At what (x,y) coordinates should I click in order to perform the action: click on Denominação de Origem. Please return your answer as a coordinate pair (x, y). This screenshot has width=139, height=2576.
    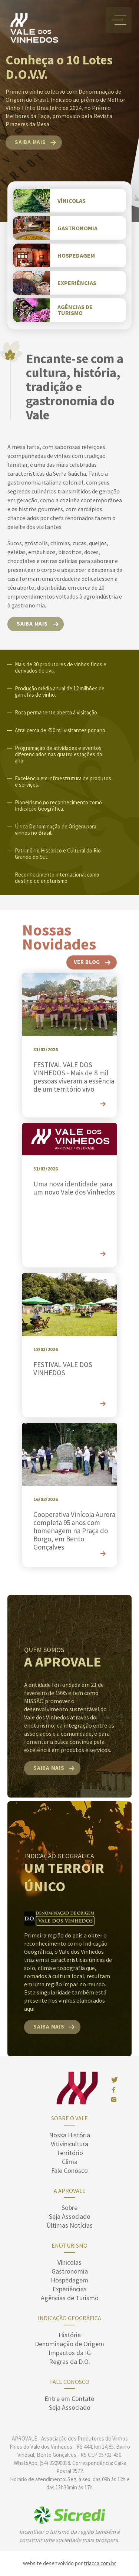
    Looking at the image, I should click on (69, 2343).